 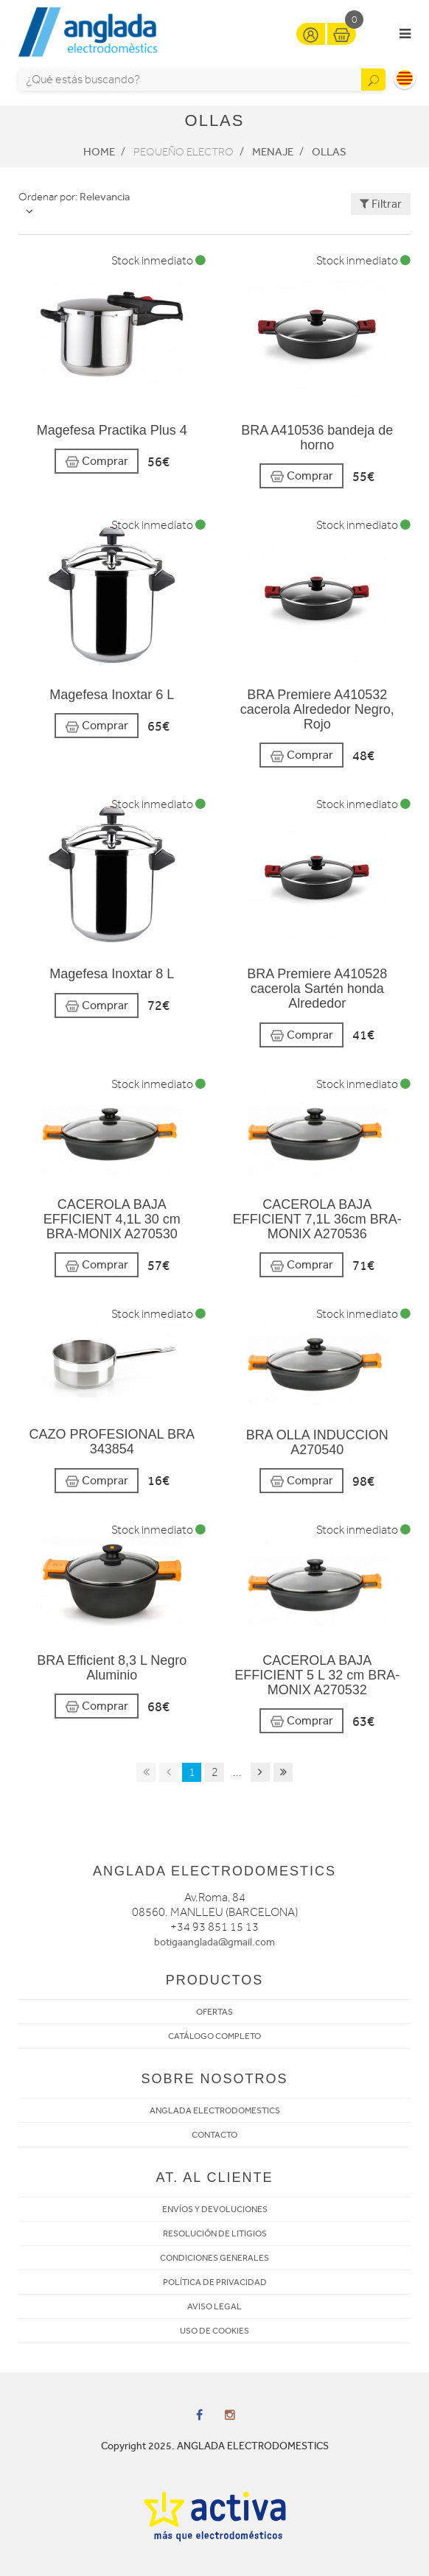 I want to click on CATÁLOGO COMPLETO, so click(x=214, y=2036).